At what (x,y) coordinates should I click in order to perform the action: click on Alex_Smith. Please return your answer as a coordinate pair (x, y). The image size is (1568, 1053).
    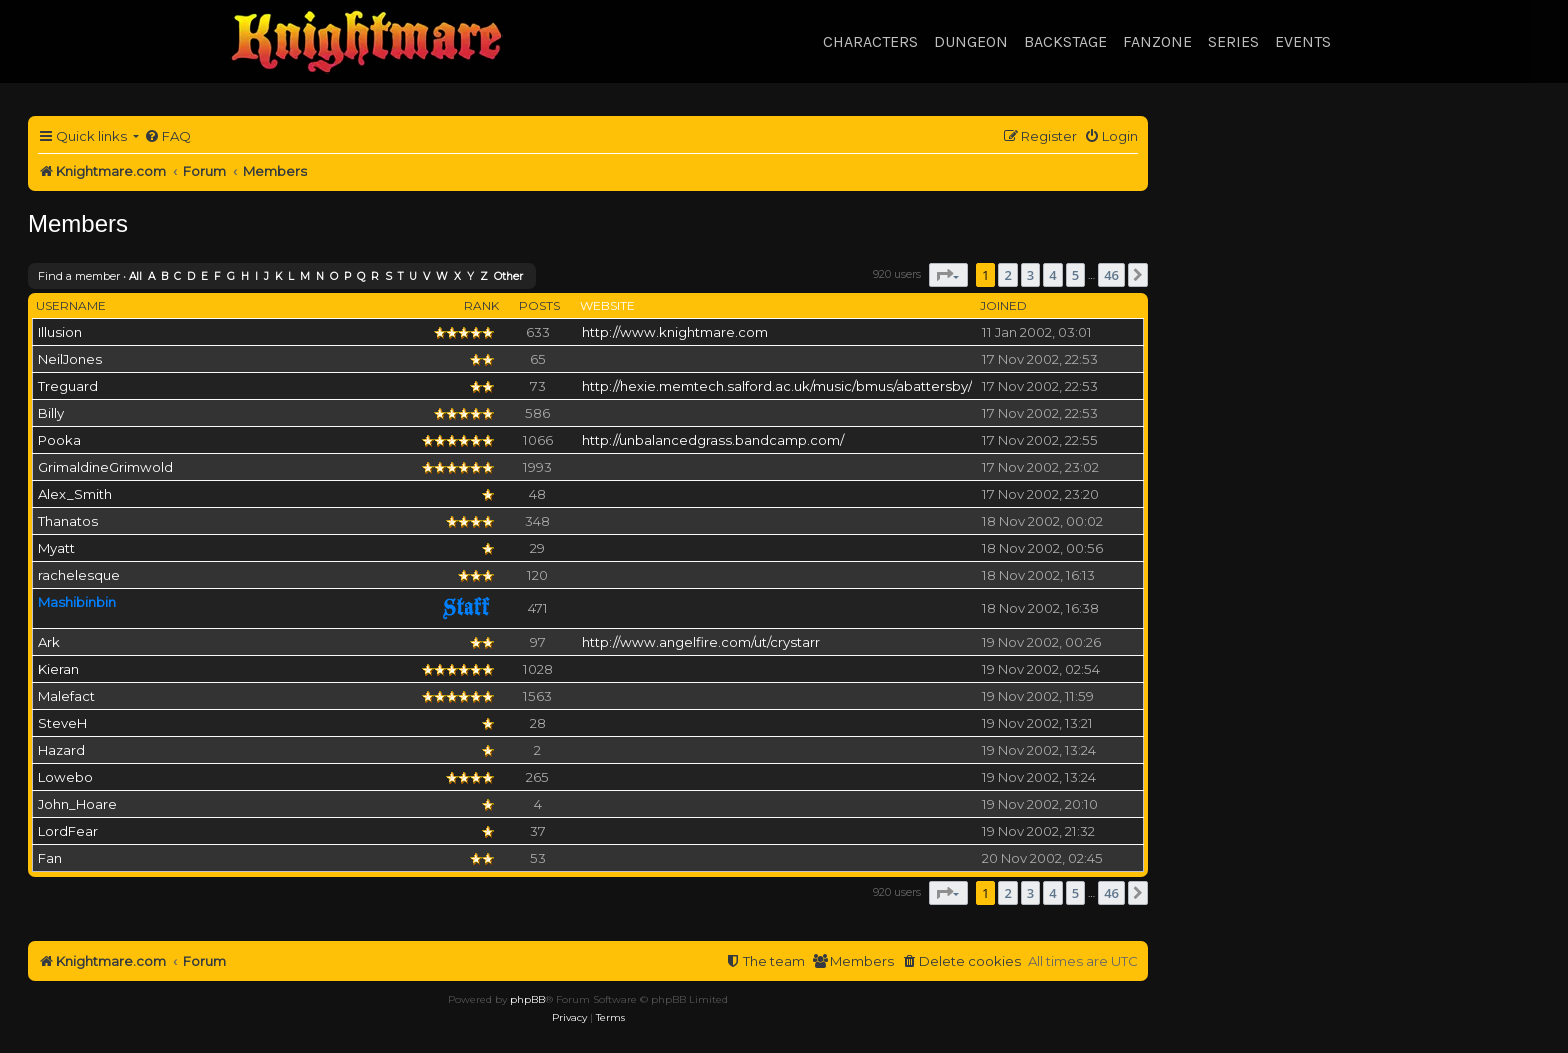
    Looking at the image, I should click on (75, 494).